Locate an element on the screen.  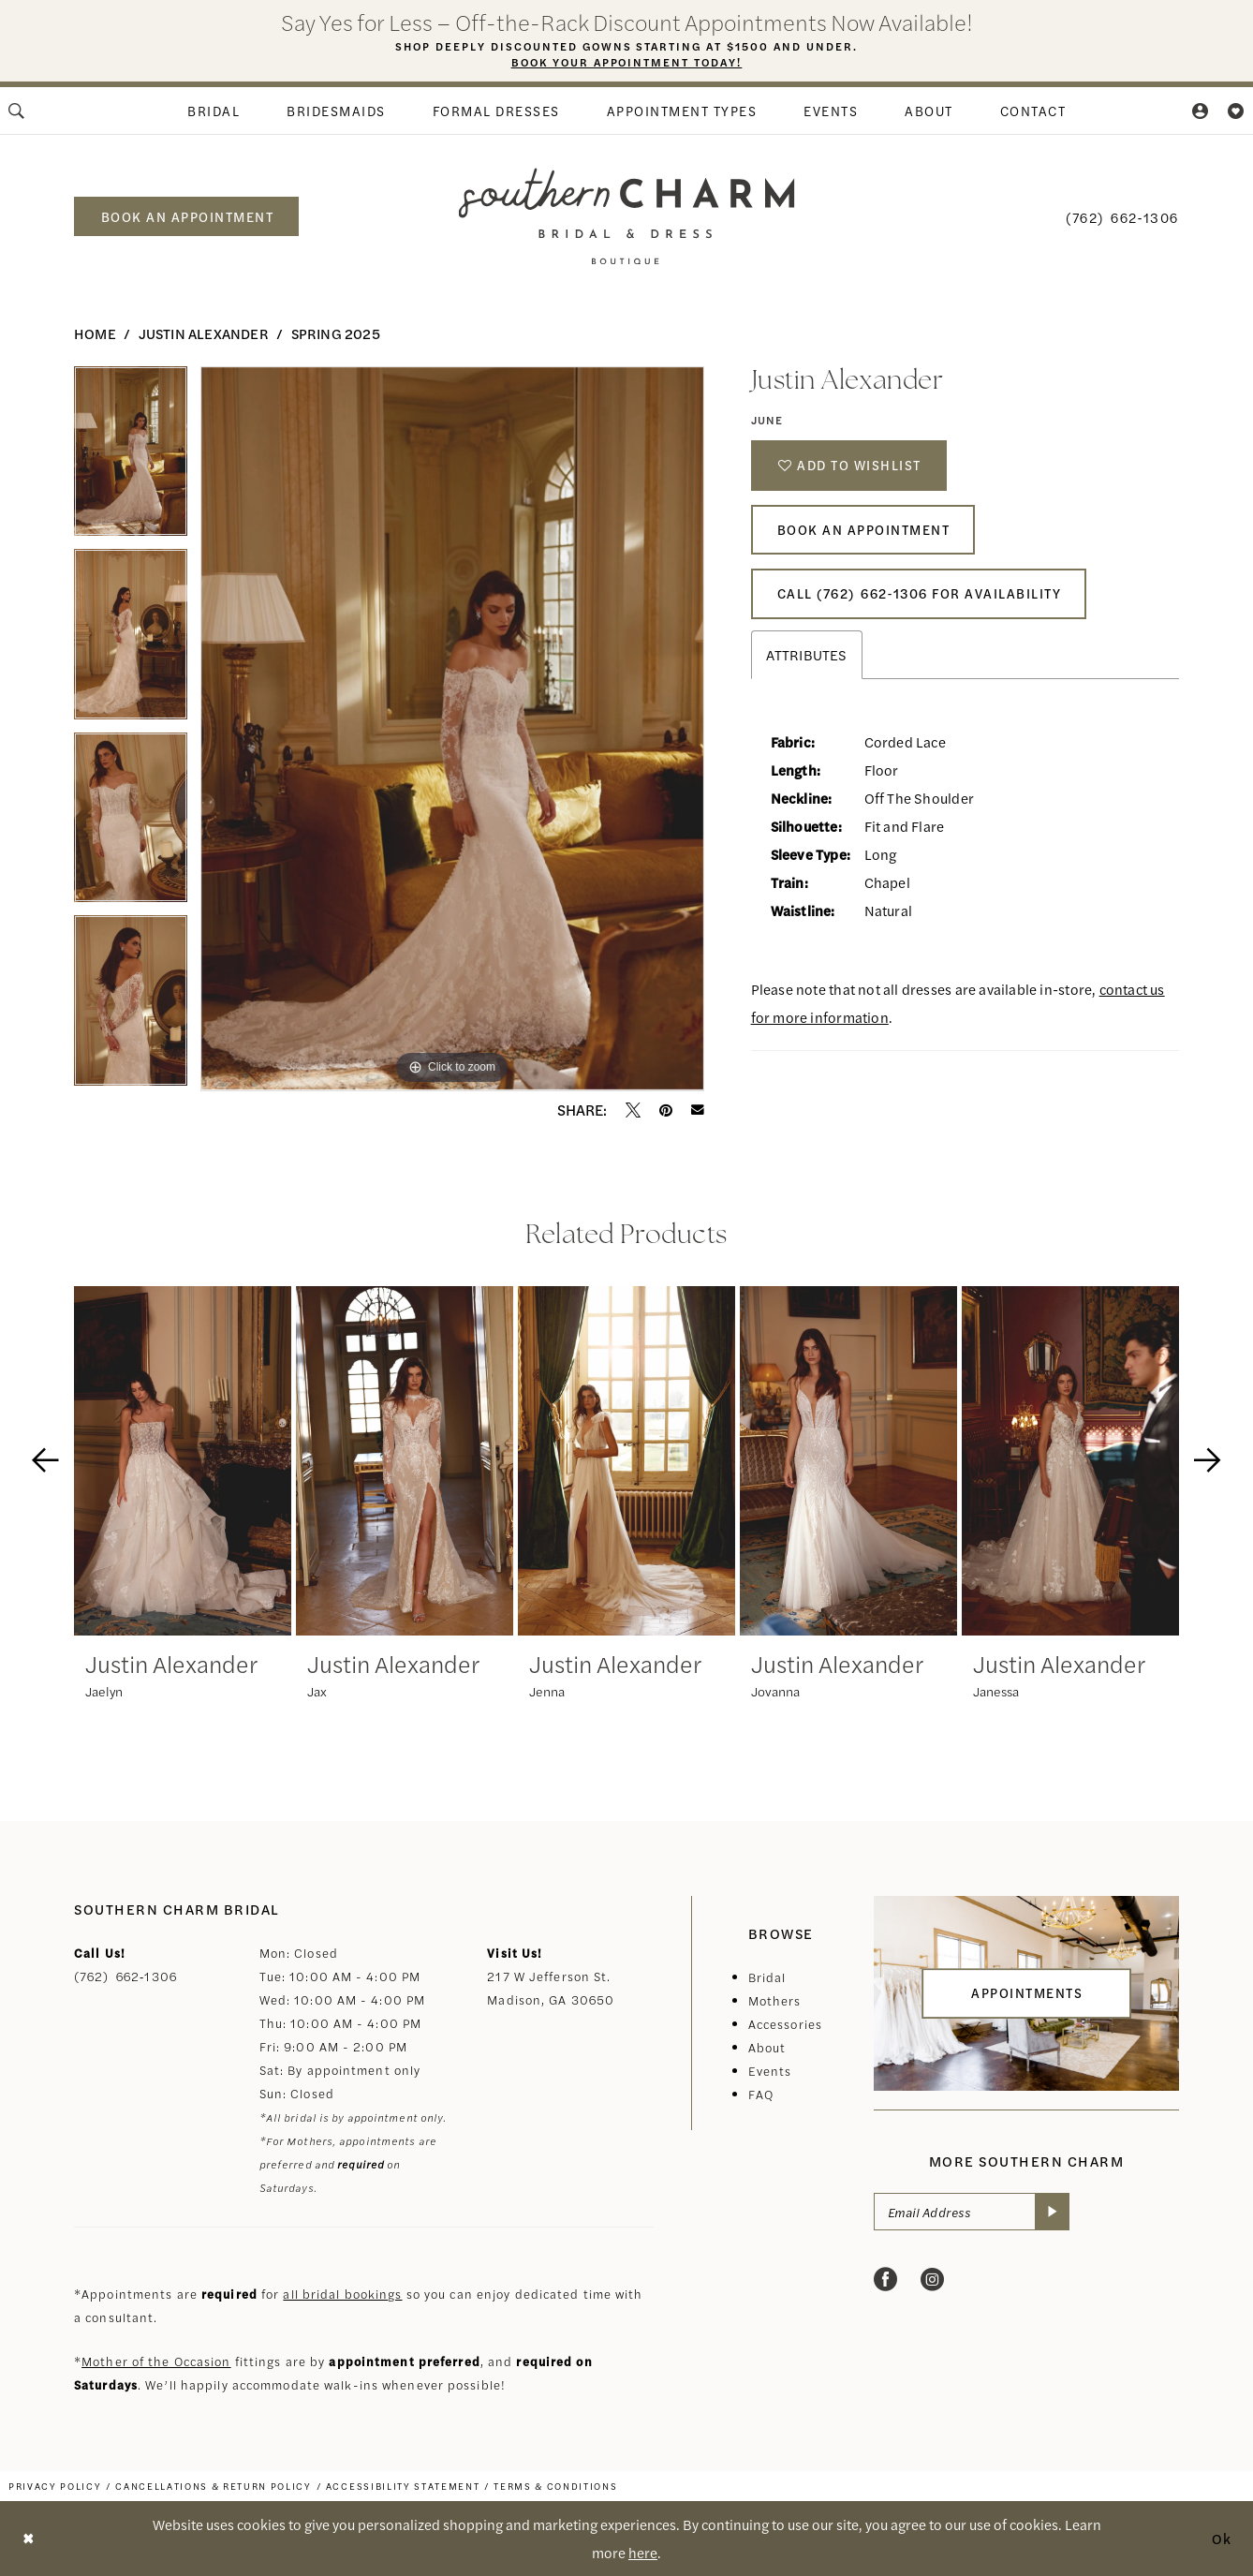
[menuitem] is located at coordinates (213, 110).